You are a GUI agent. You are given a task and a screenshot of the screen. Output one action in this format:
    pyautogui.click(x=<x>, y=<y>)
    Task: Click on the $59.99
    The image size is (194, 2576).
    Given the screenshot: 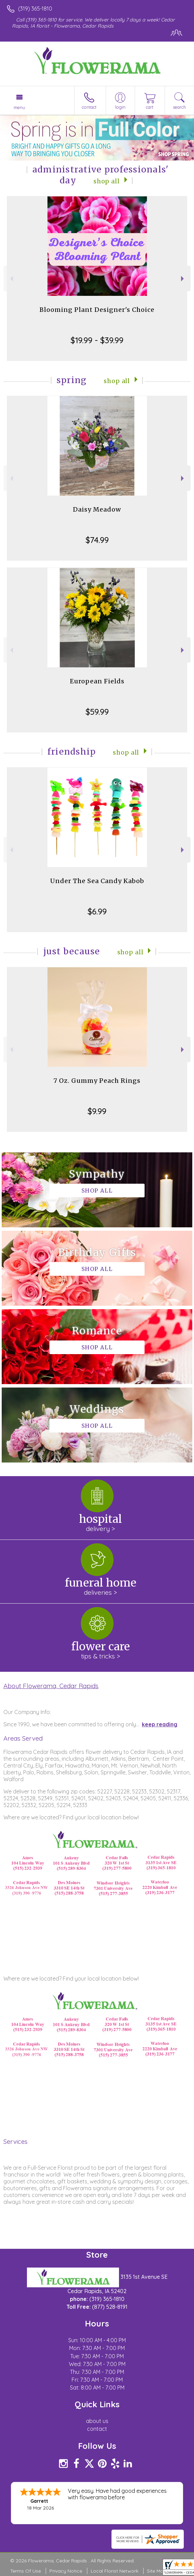 What is the action you would take?
    pyautogui.click(x=97, y=712)
    